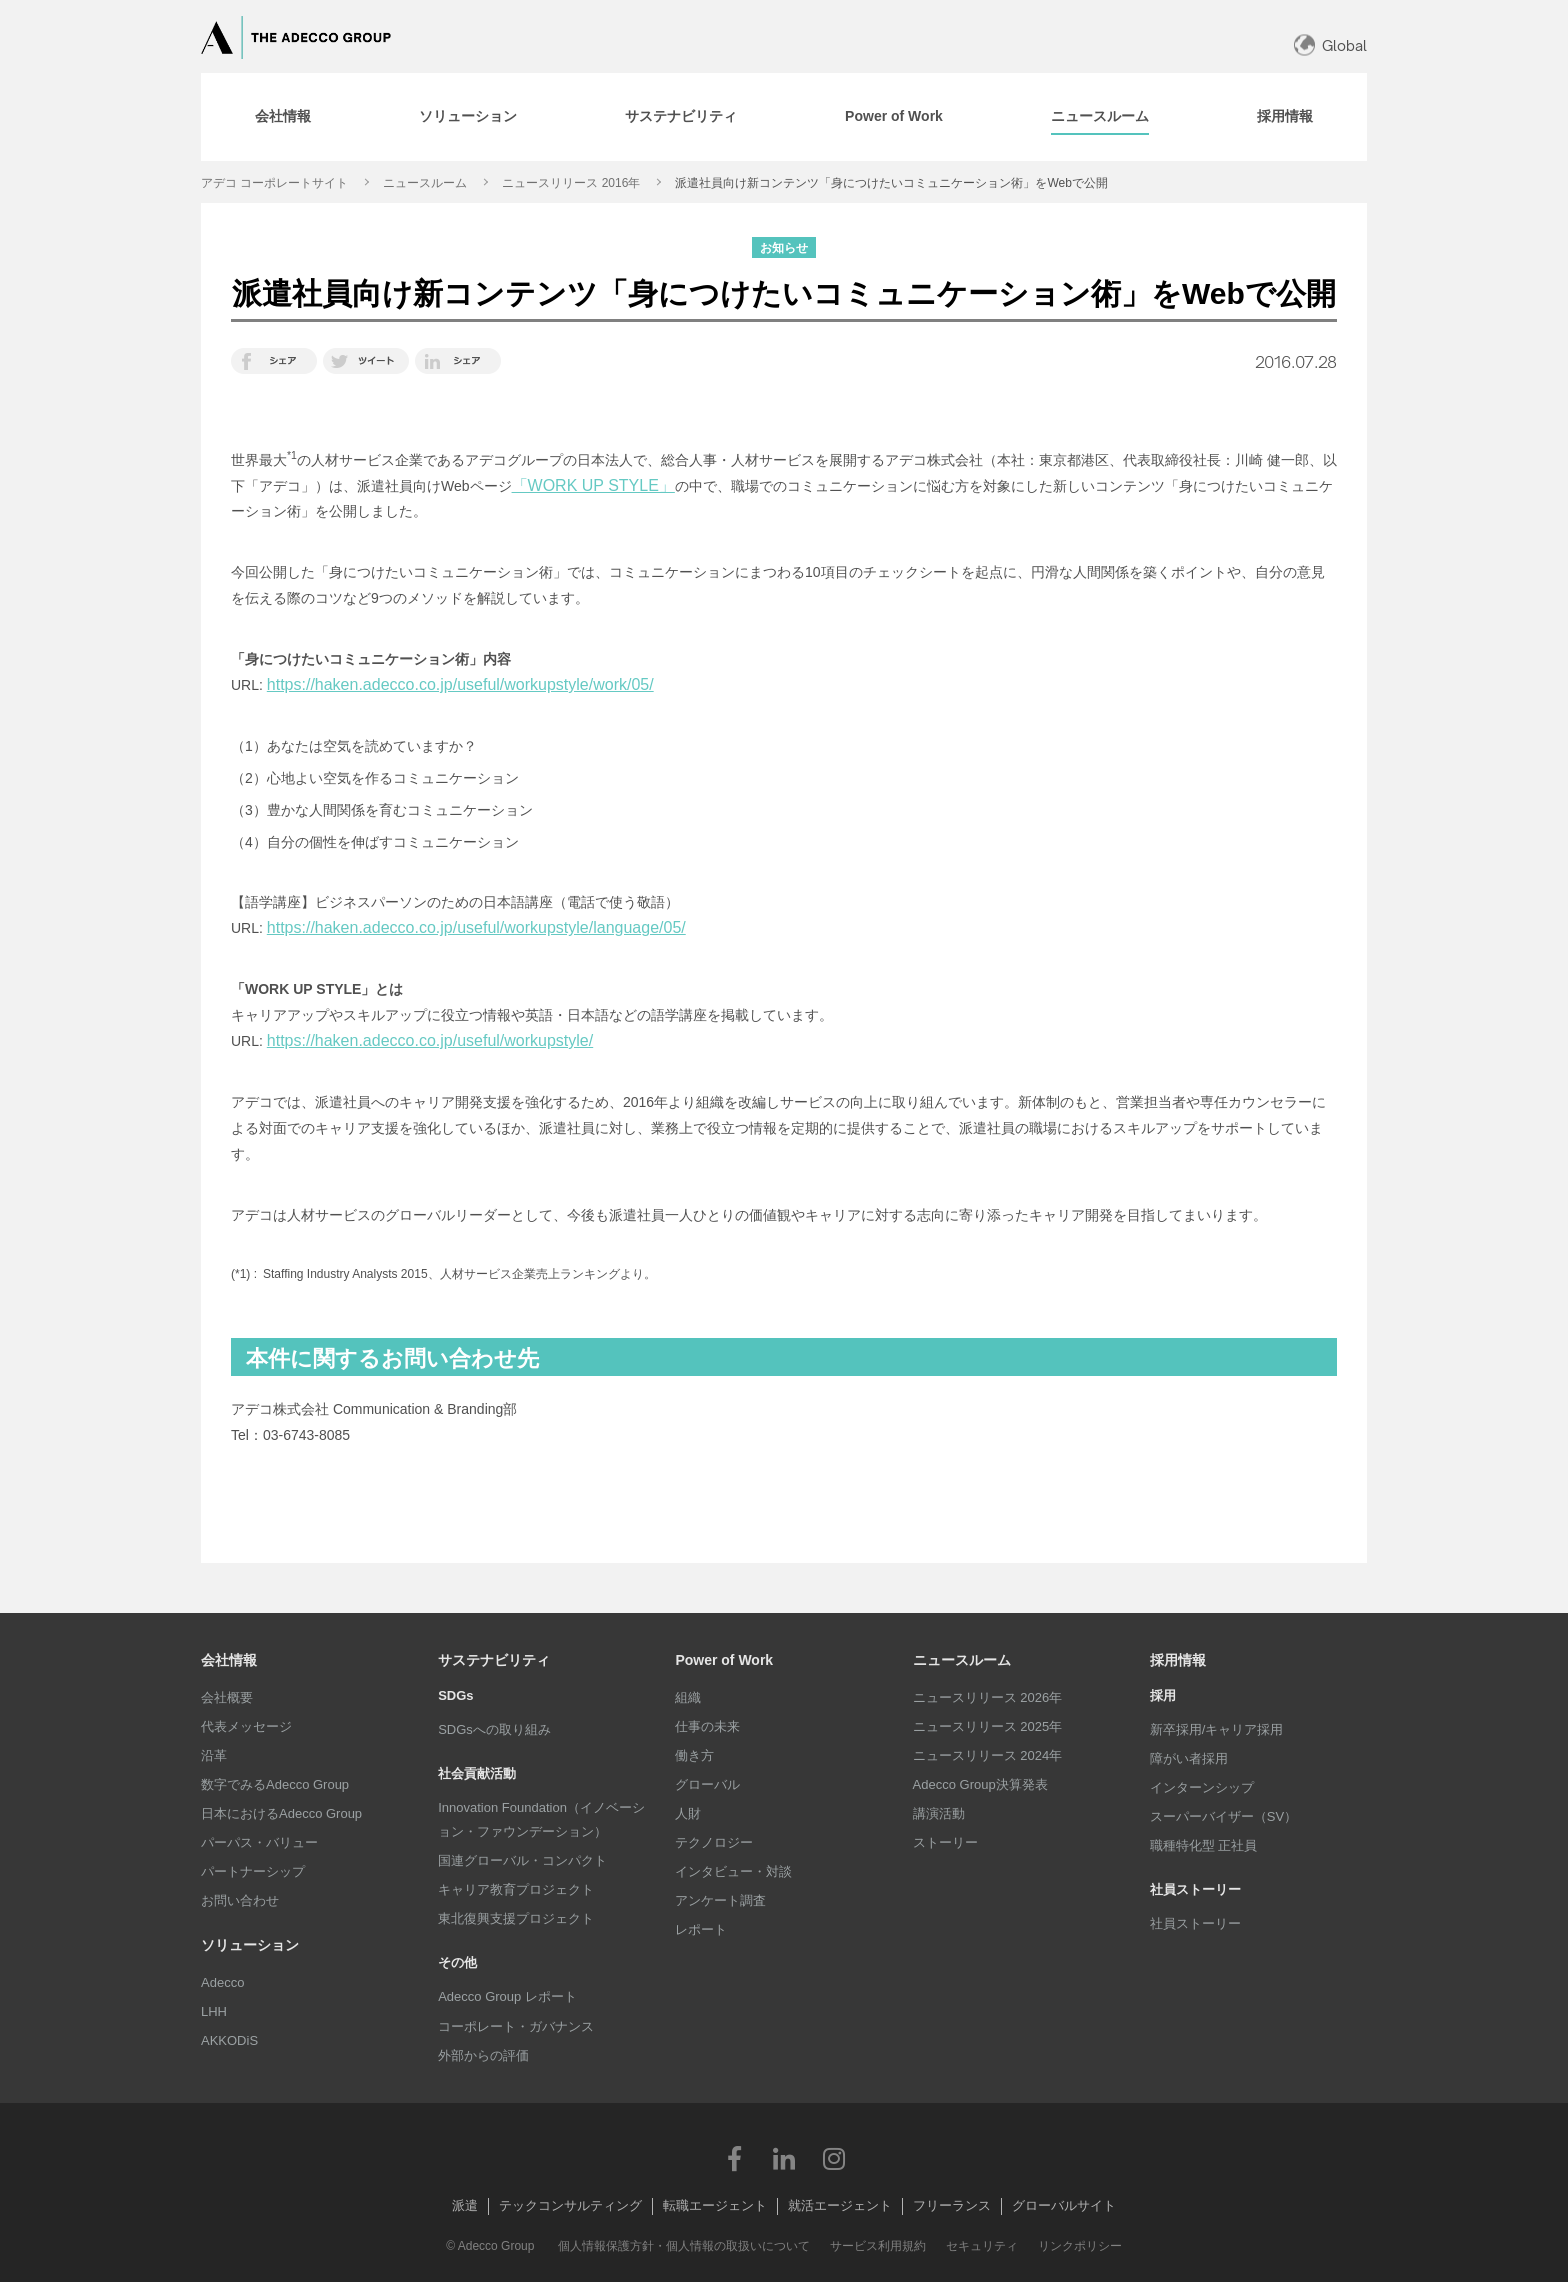 The width and height of the screenshot is (1568, 2282). Describe the element at coordinates (283, 117) in the screenshot. I see `[tab]` at that location.